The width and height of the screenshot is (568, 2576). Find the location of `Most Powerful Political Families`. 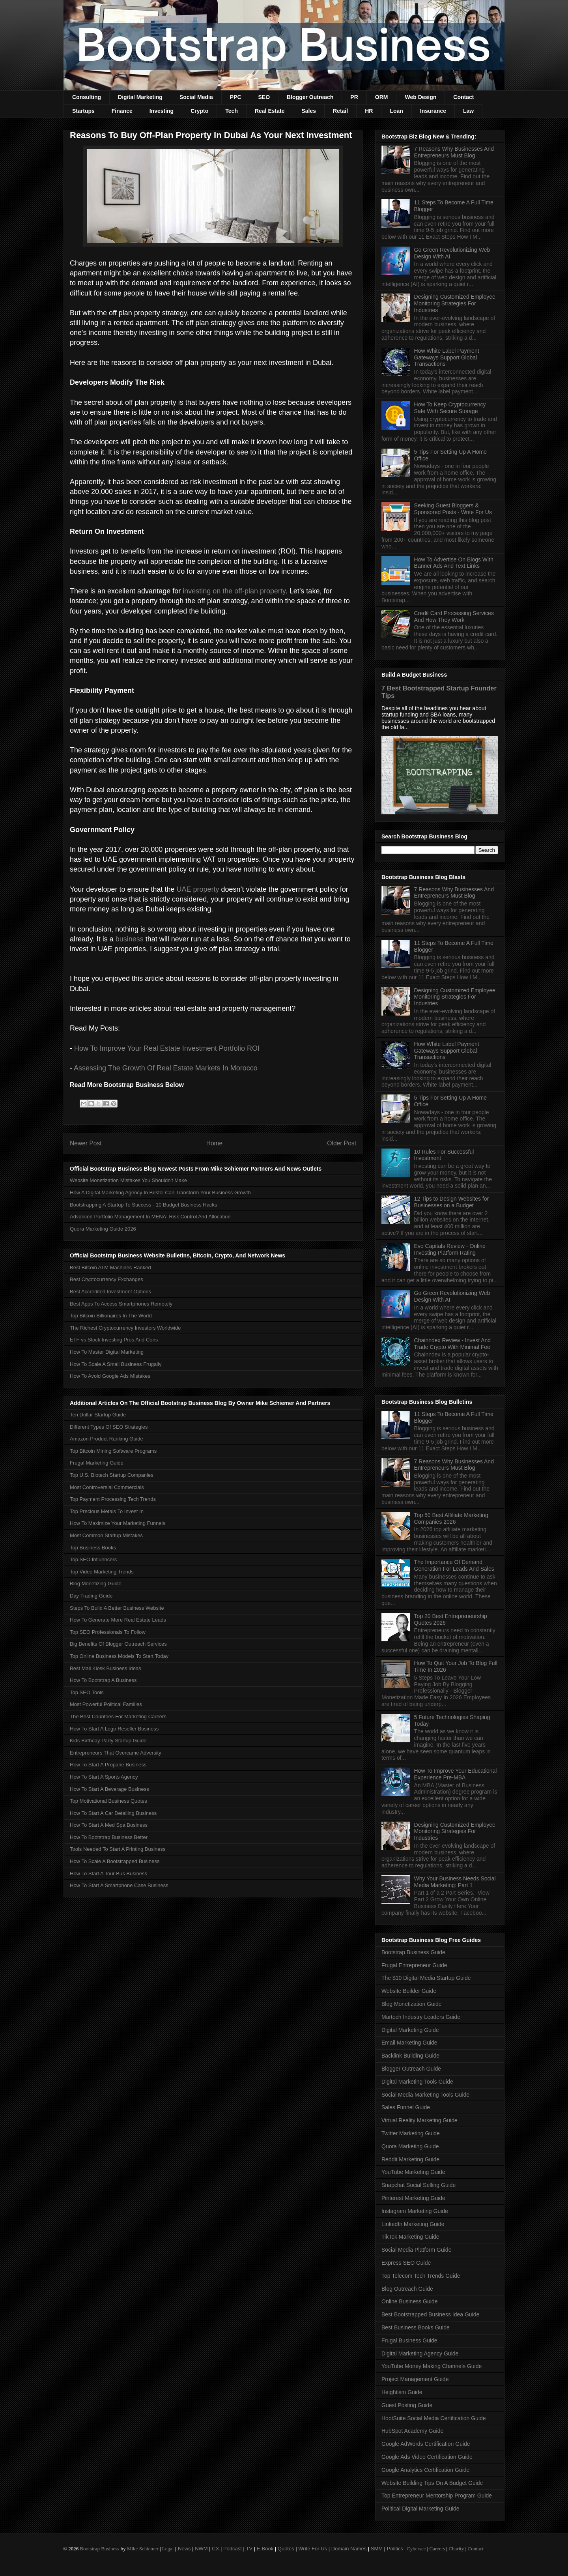

Most Powerful Political Families is located at coordinates (106, 1704).